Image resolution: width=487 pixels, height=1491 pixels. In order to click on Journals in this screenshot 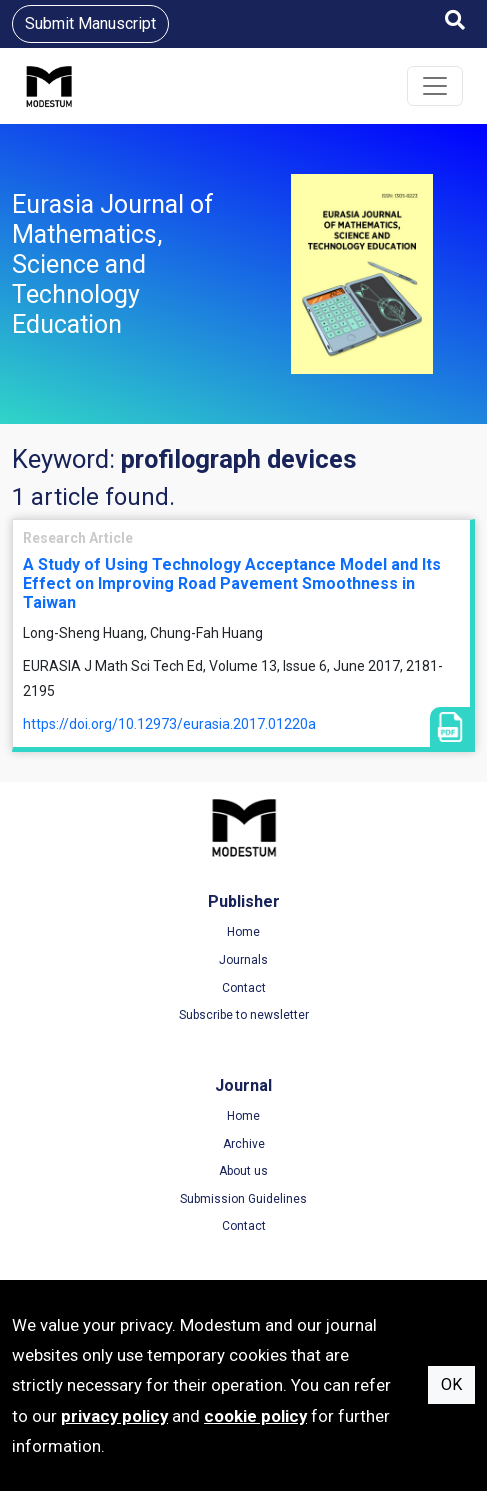, I will do `click(243, 960)`.